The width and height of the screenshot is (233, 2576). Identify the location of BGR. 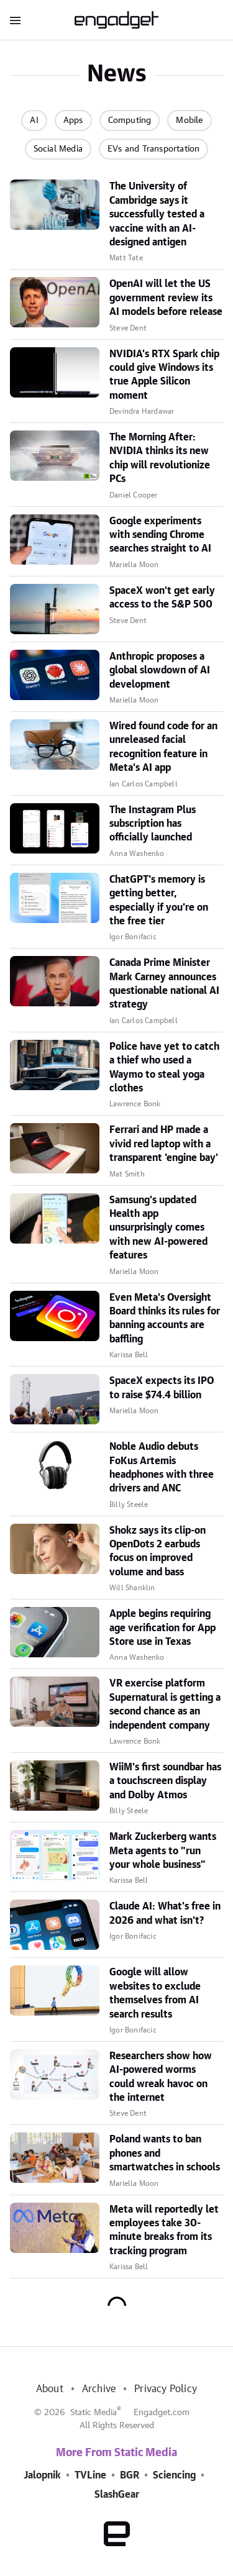
(129, 2475).